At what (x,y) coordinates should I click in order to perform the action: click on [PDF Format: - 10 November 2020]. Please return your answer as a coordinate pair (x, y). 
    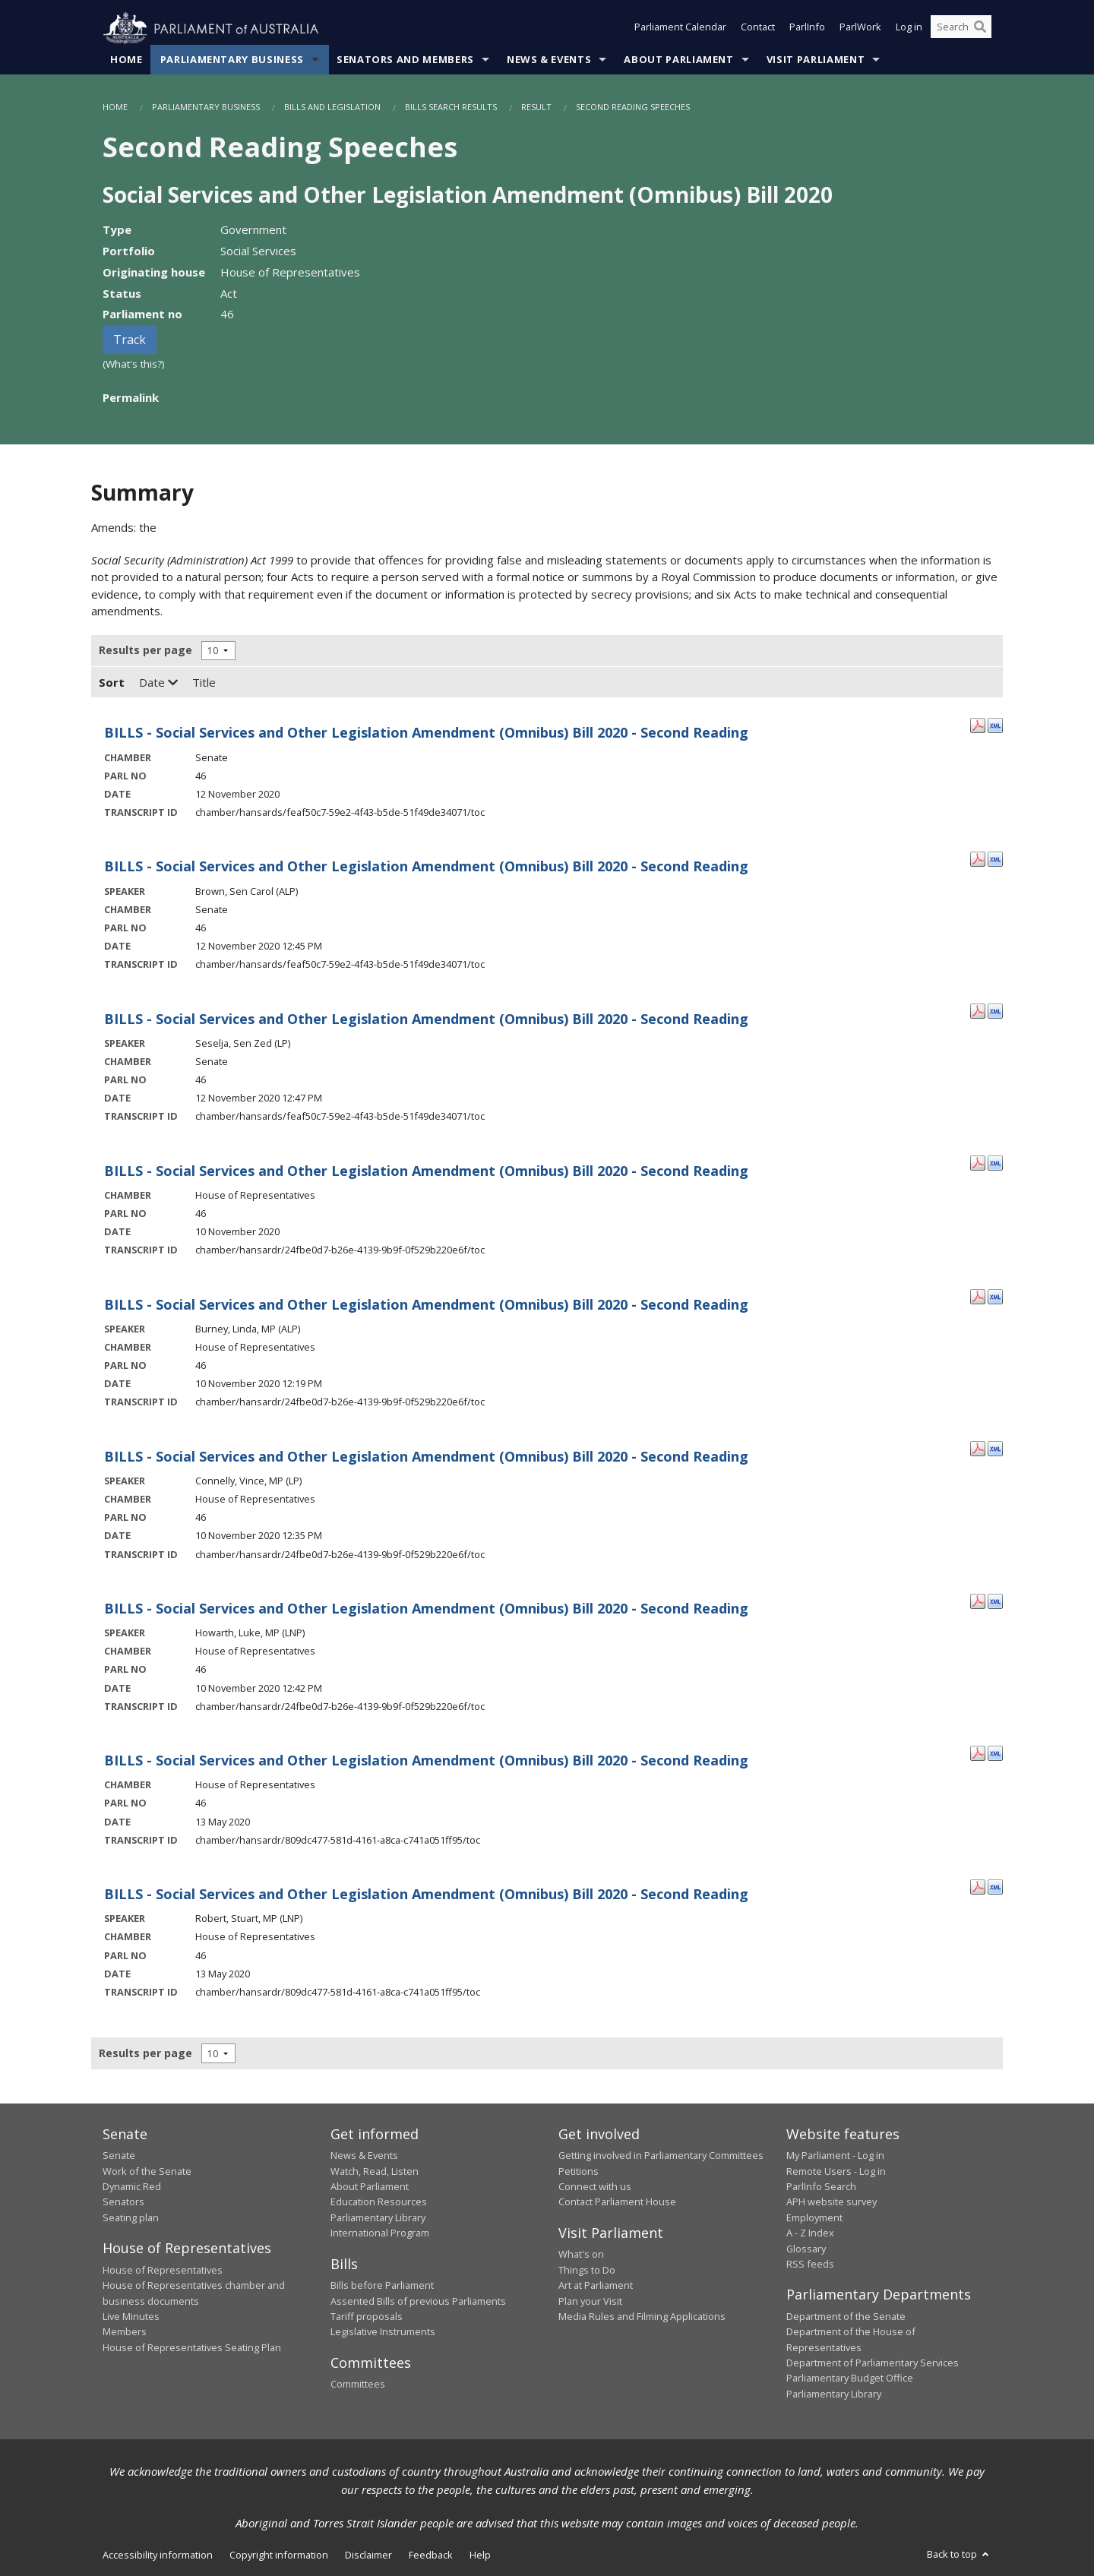
    Looking at the image, I should click on (977, 1162).